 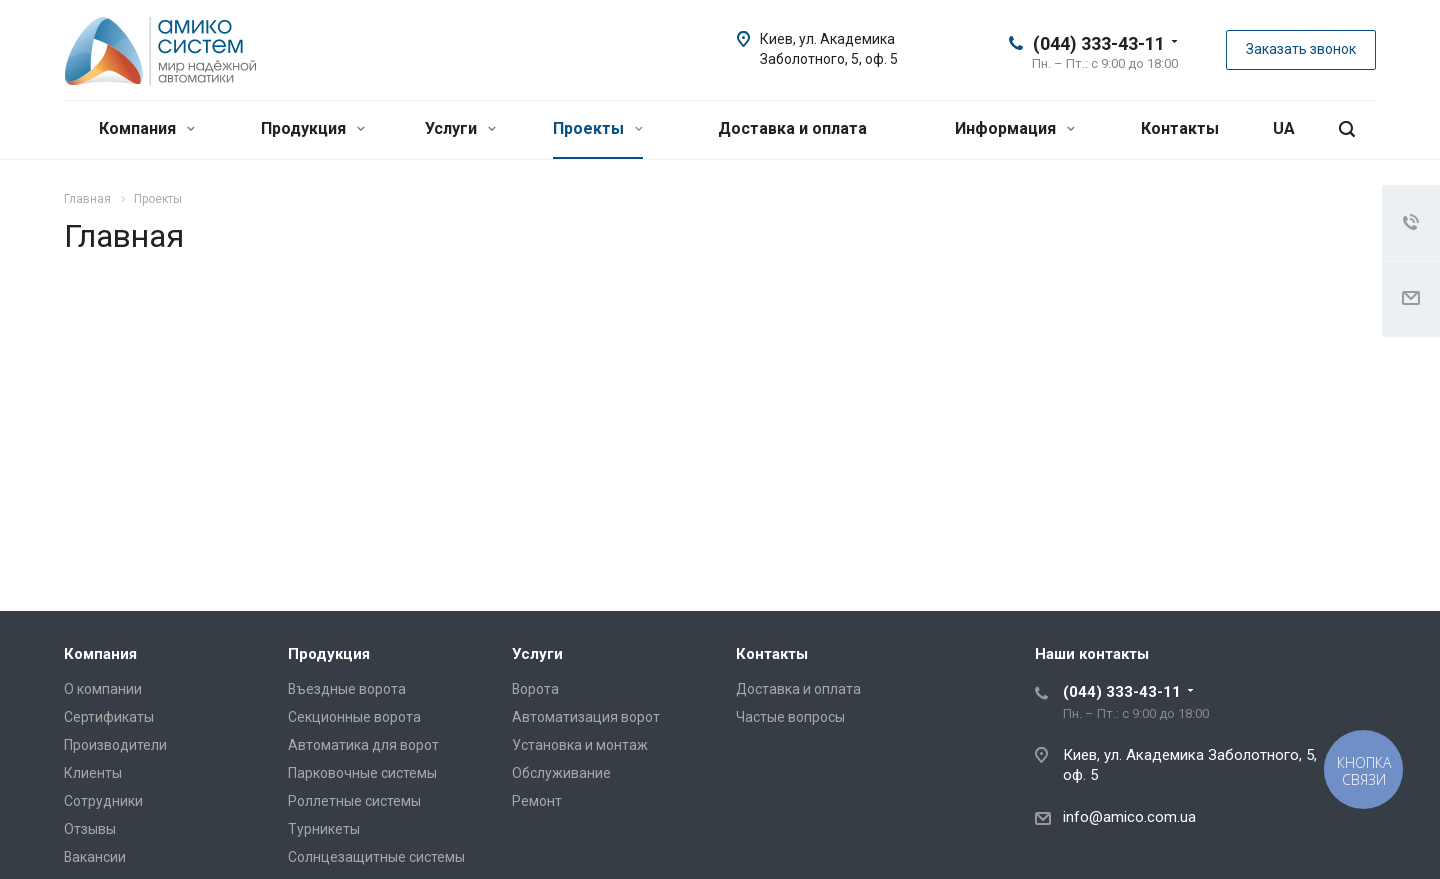 I want to click on Продукция, so click(x=313, y=128).